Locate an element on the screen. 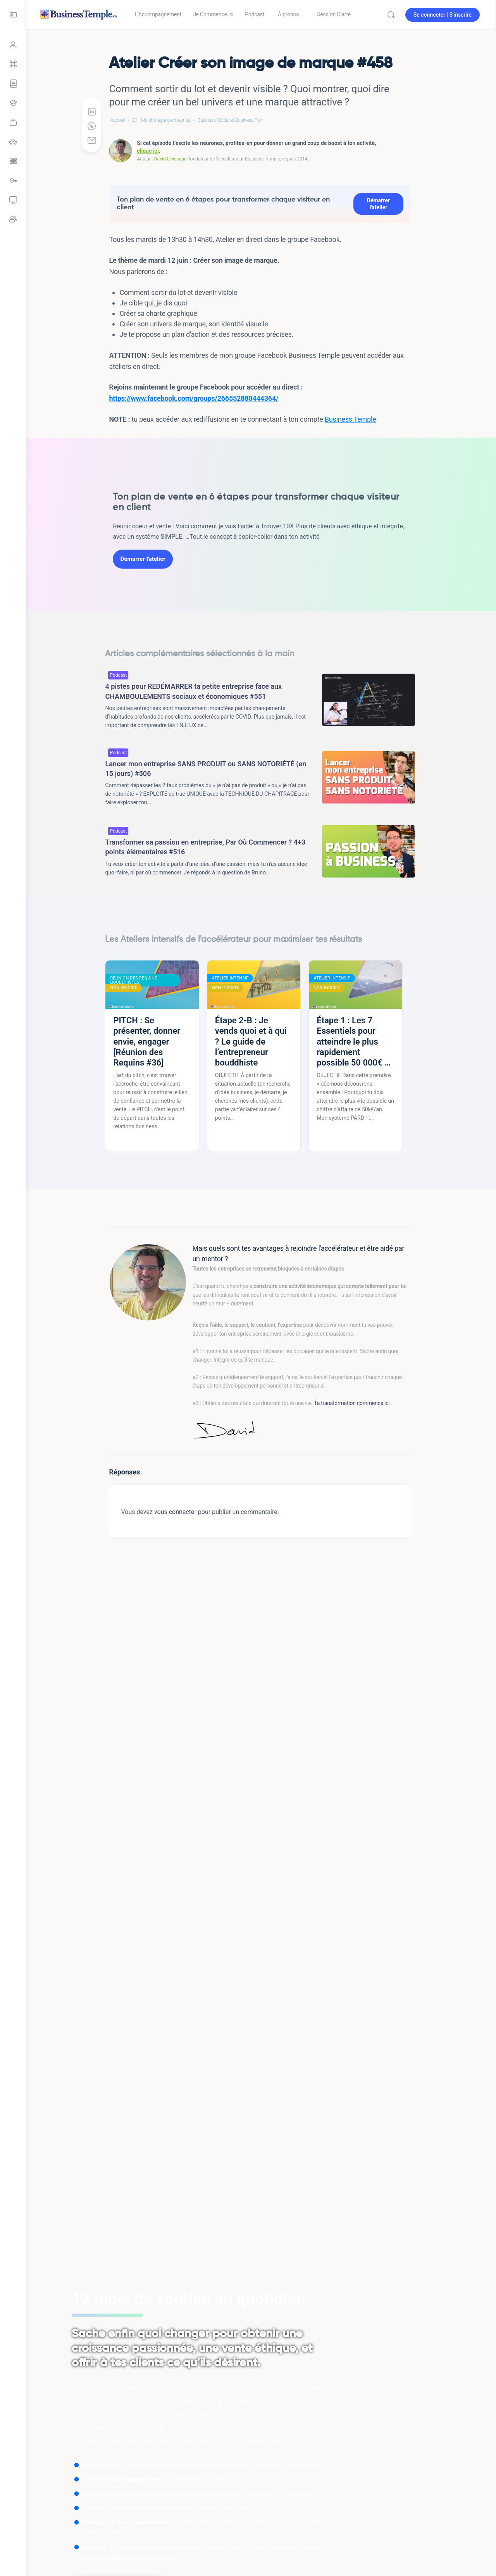 The width and height of the screenshot is (496, 2576). [Tous les Ateliers intensifs] is located at coordinates (13, 103).